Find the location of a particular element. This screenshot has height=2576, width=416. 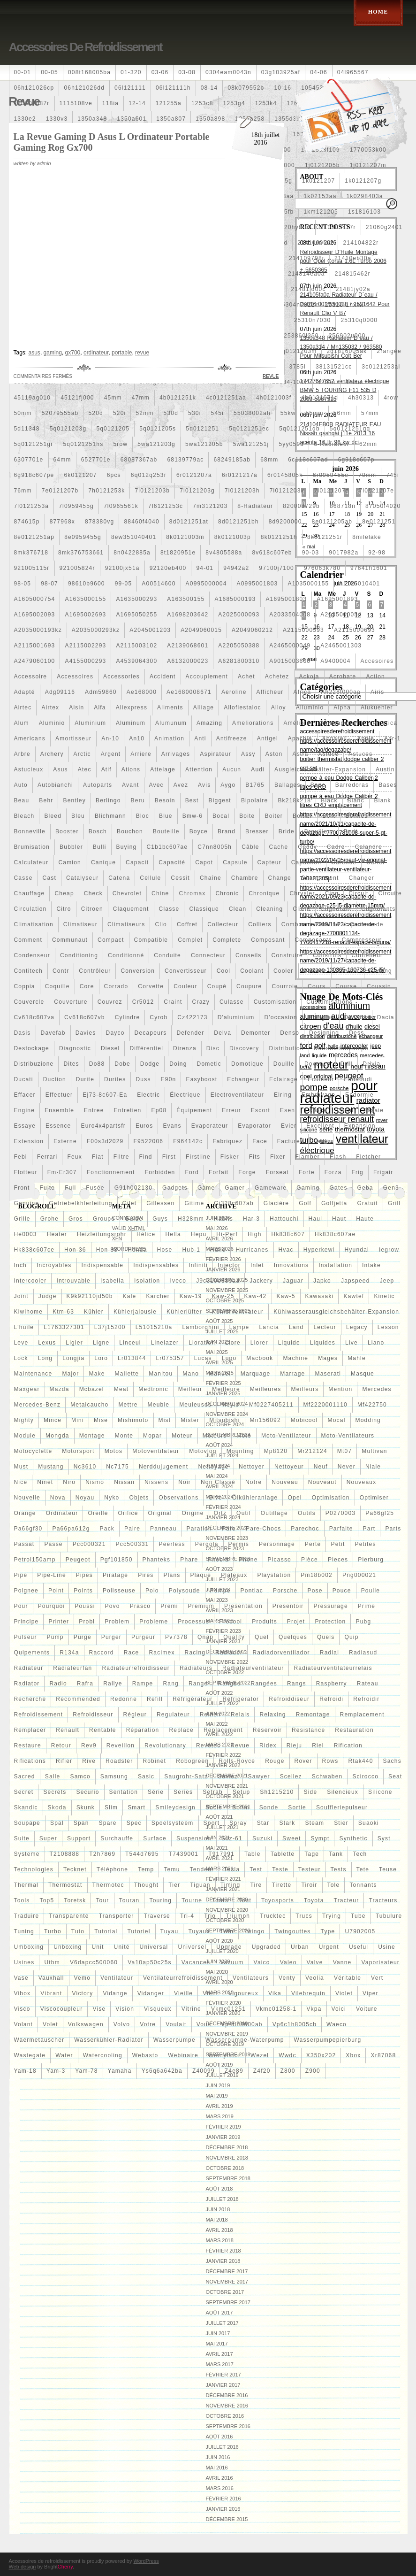

pierburg is located at coordinates (371, 1559).